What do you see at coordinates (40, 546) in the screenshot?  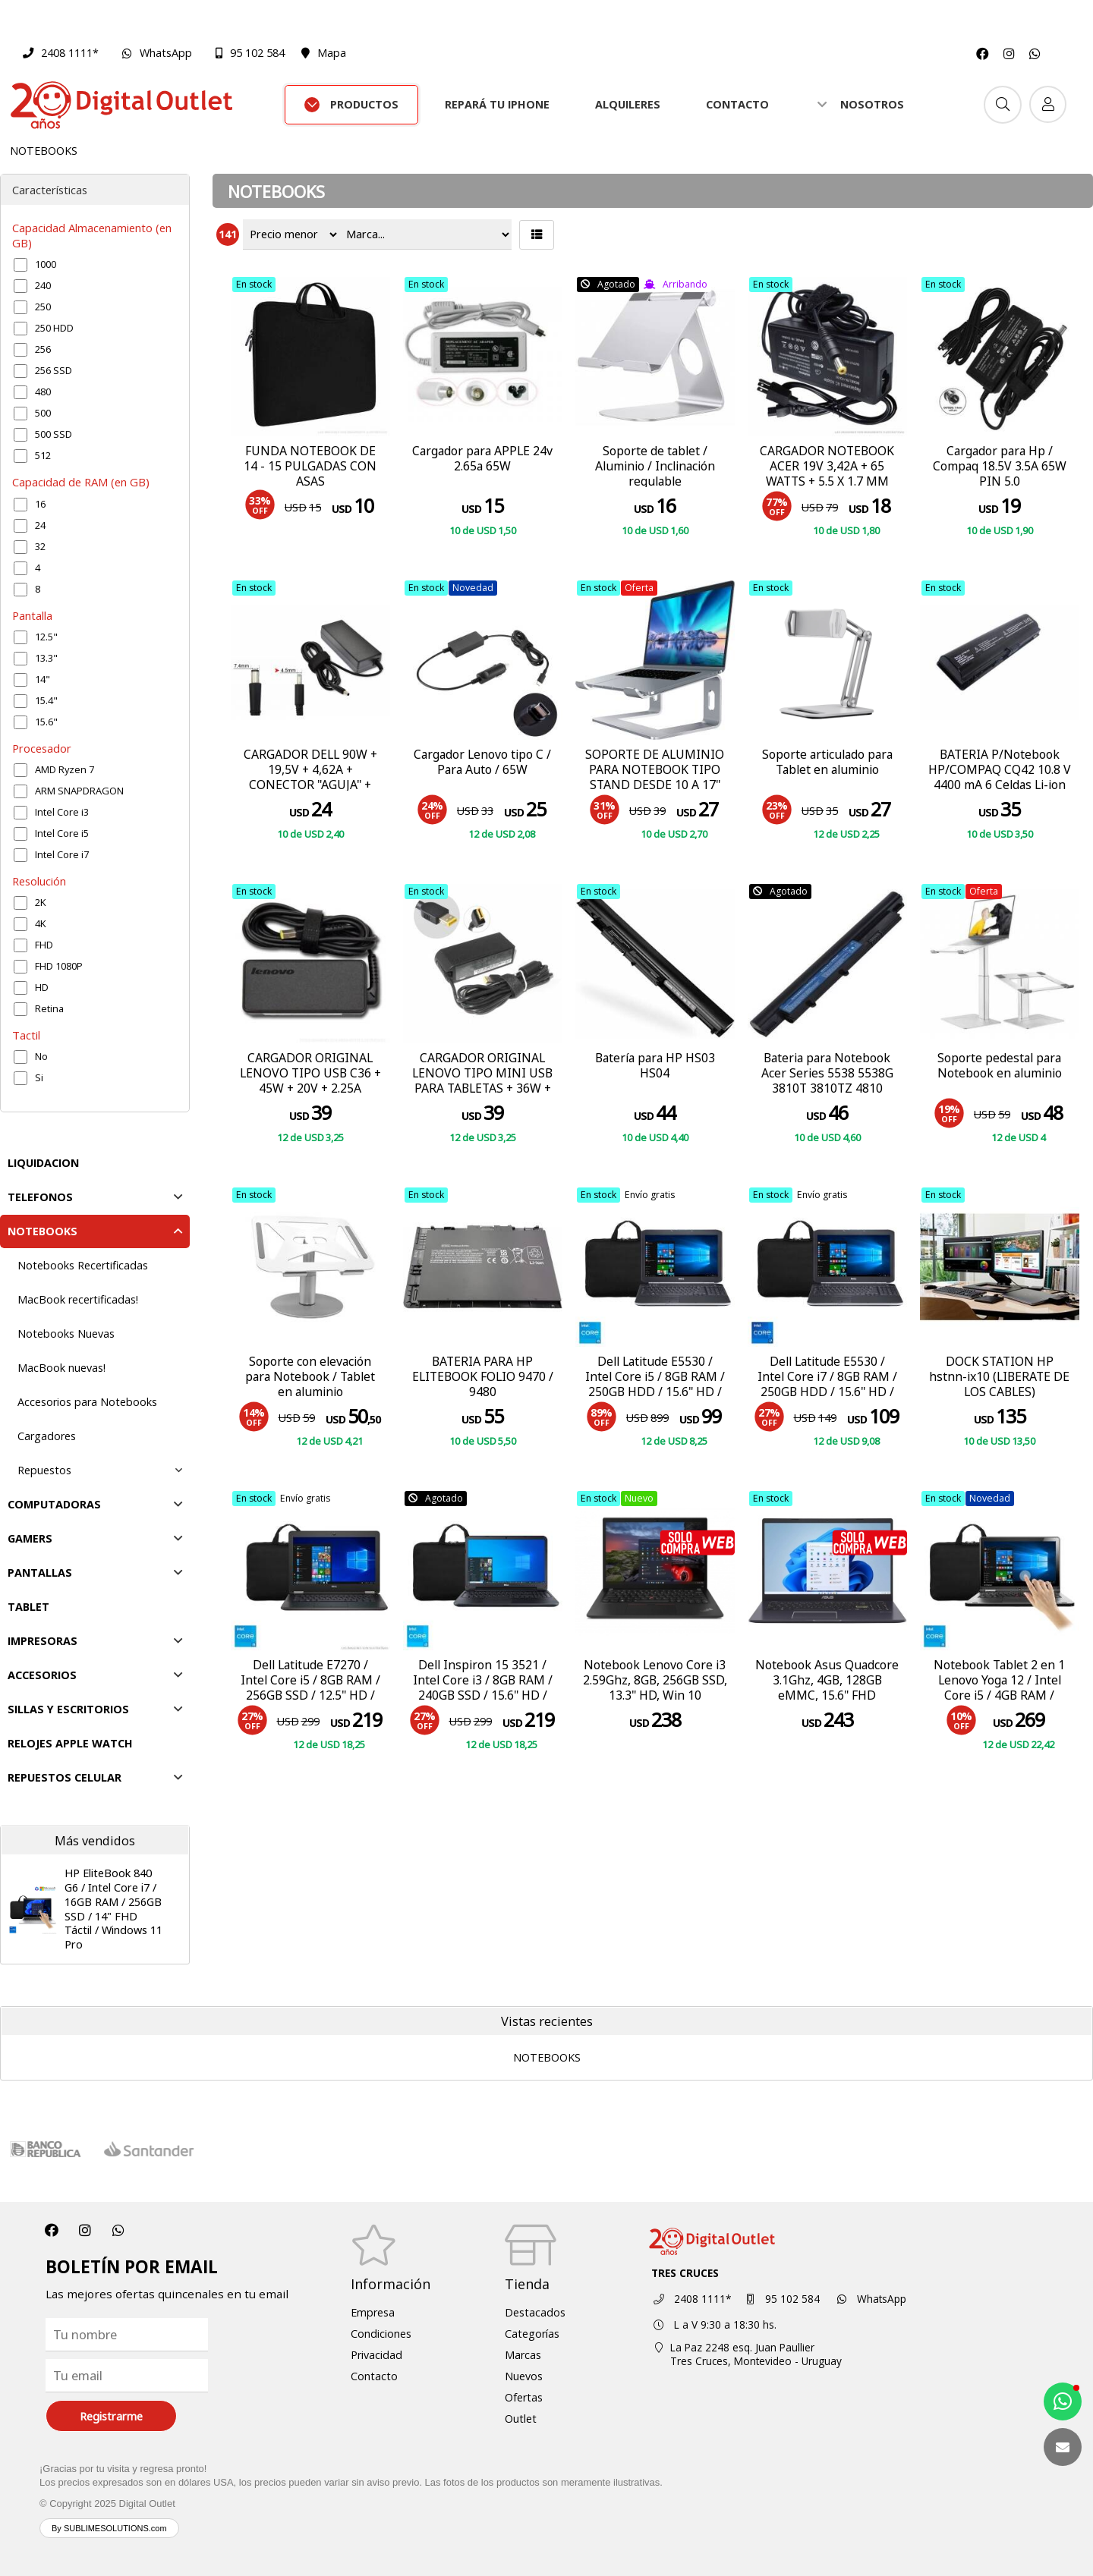 I see `32` at bounding box center [40, 546].